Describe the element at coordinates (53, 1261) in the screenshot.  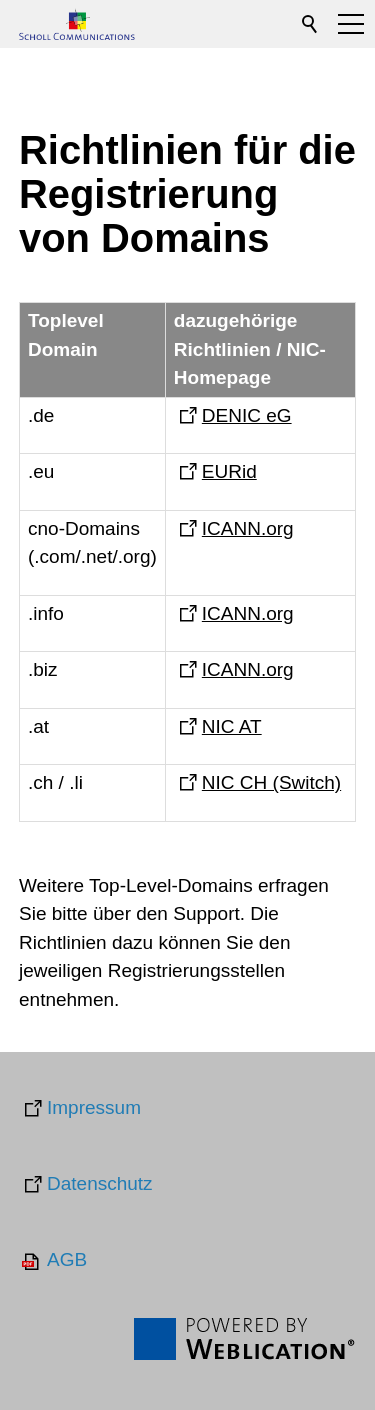
I see `[AGB]` at that location.